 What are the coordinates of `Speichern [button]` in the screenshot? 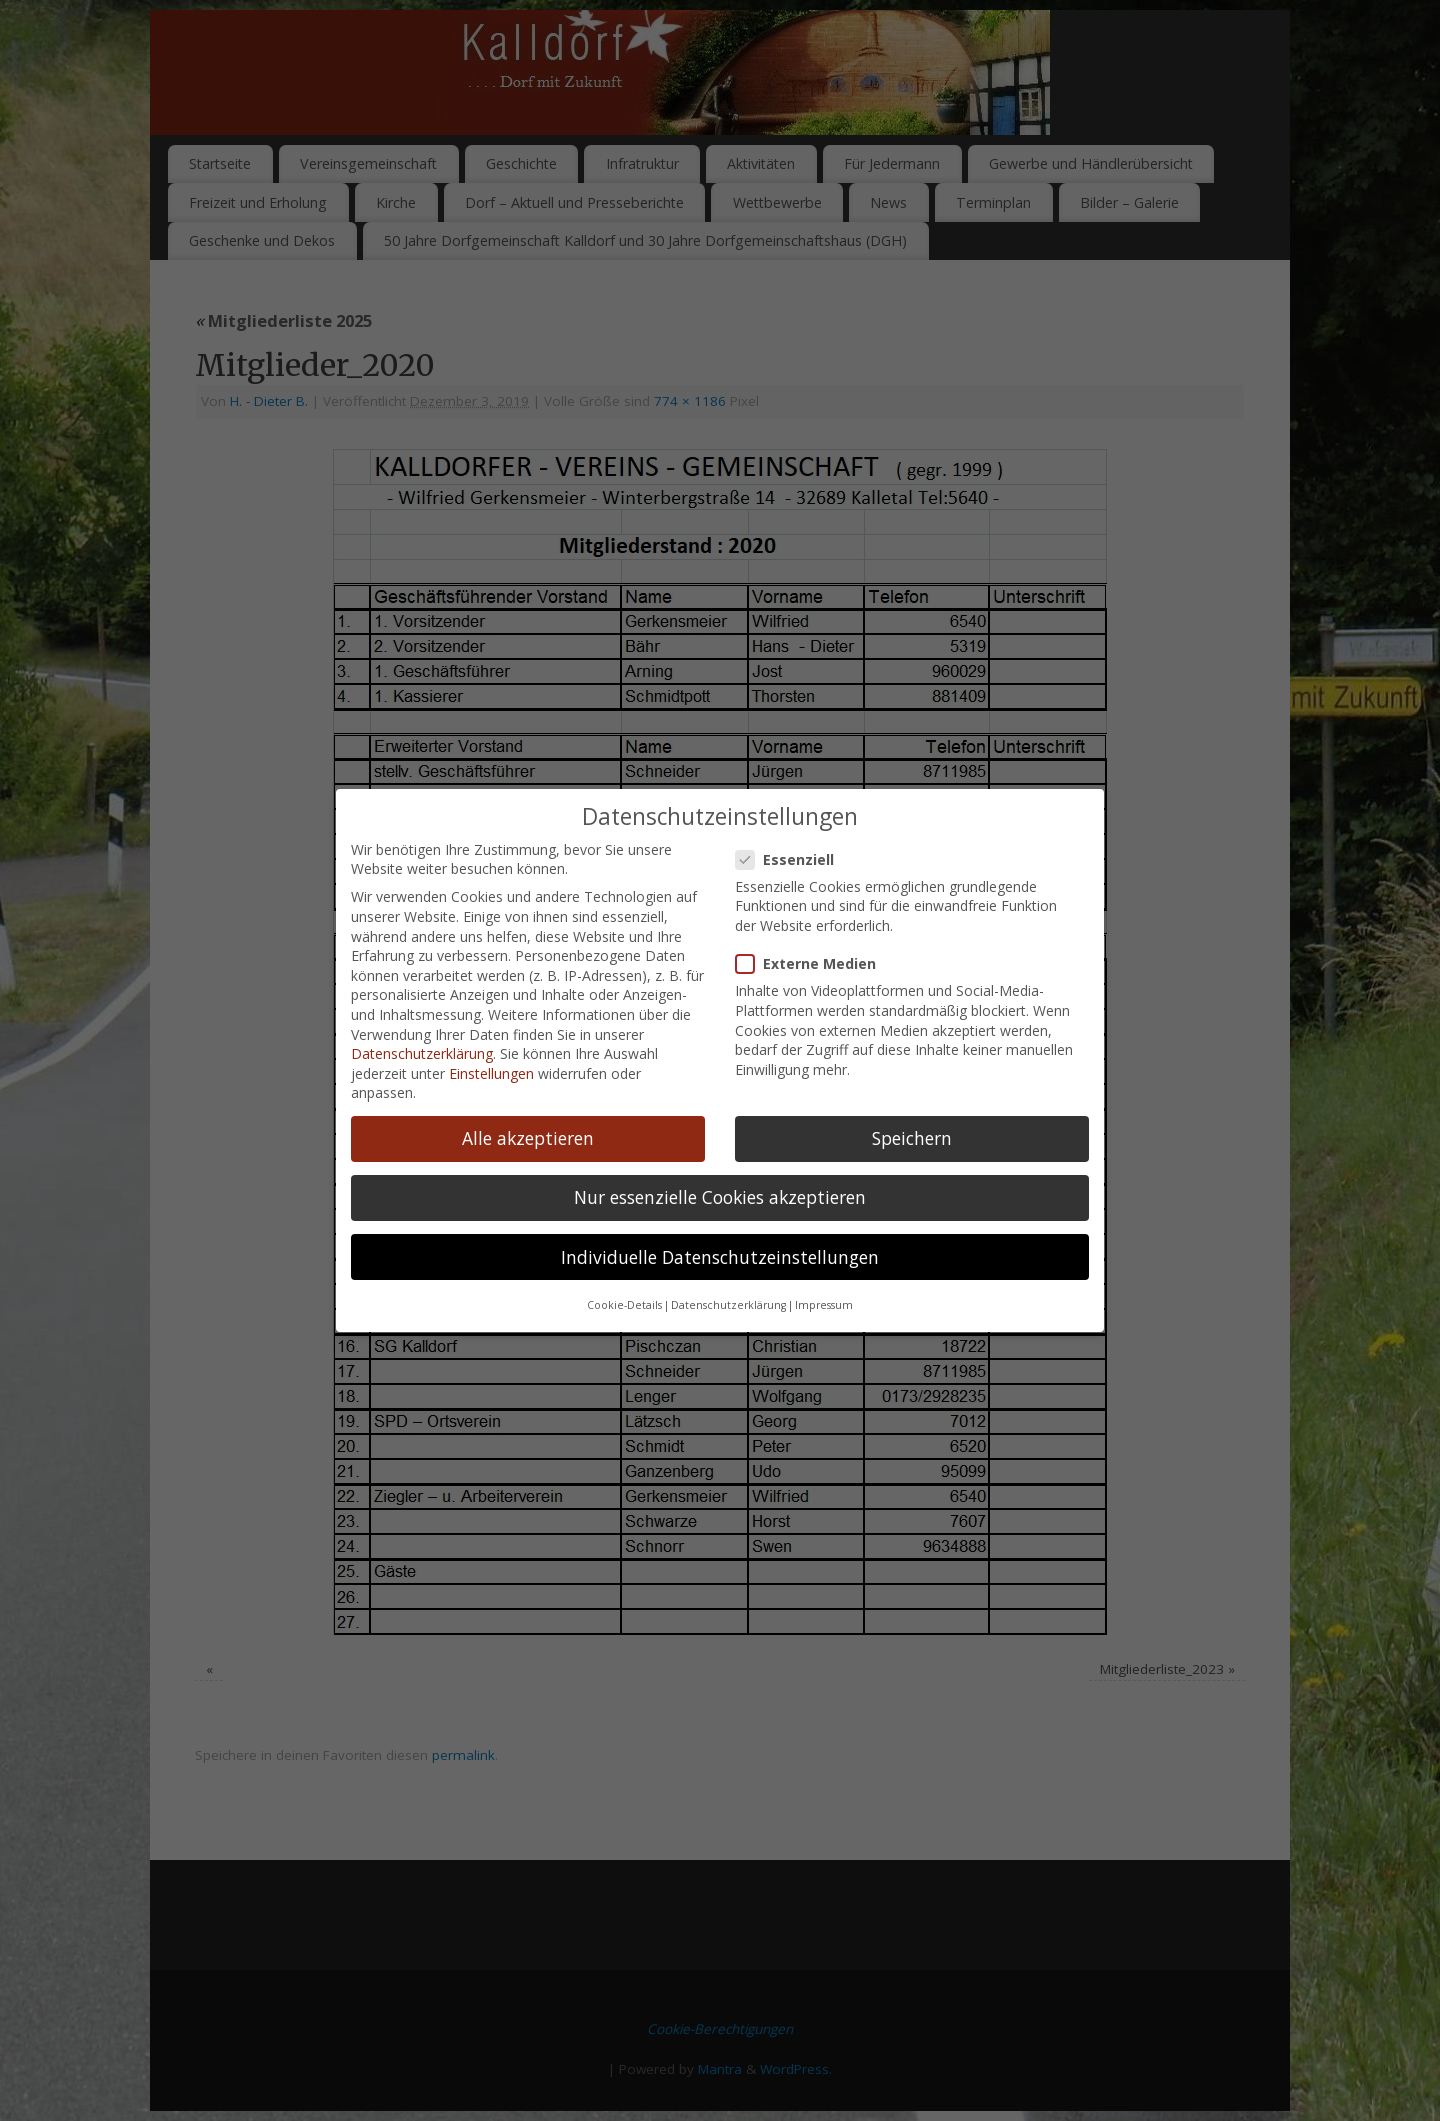 It's located at (912, 1076).